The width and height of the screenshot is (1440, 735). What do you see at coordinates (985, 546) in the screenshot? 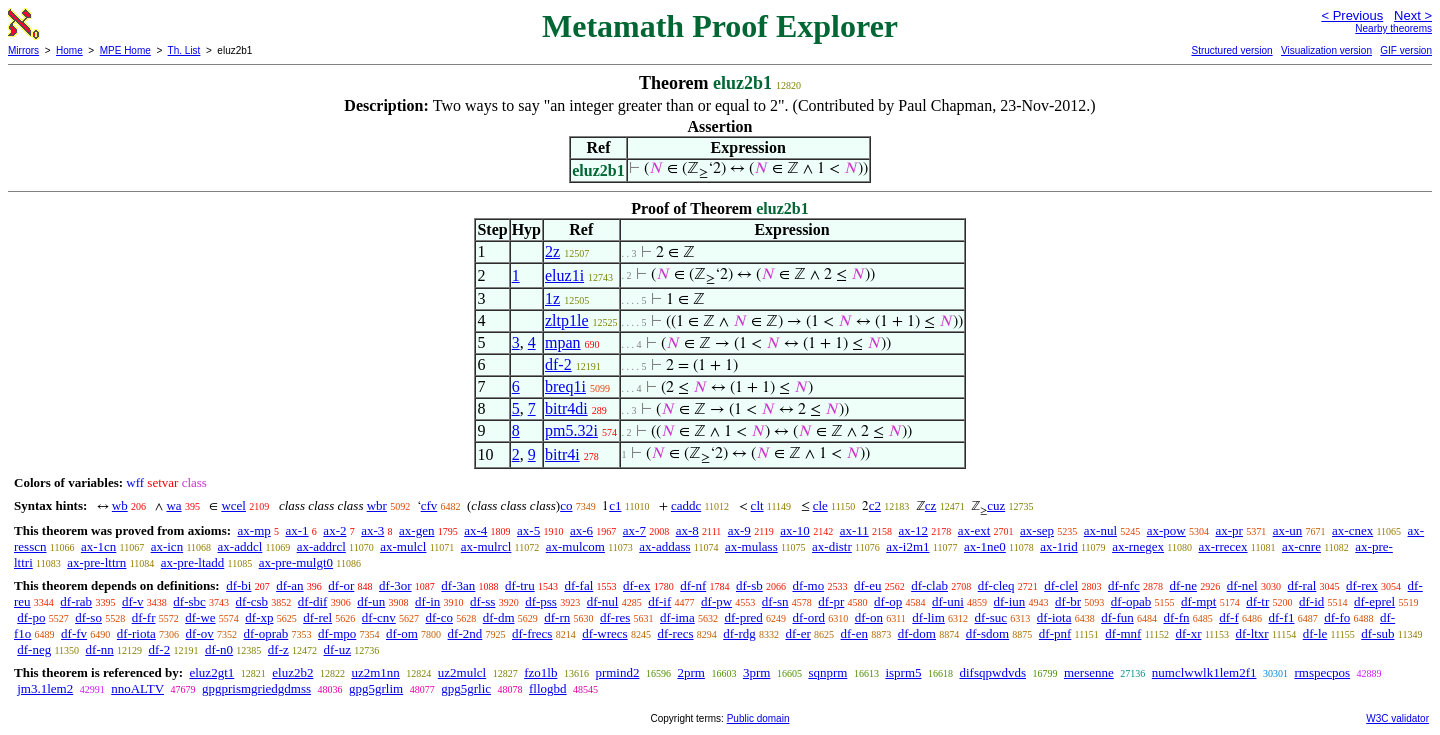
I see `ax-1ne0` at bounding box center [985, 546].